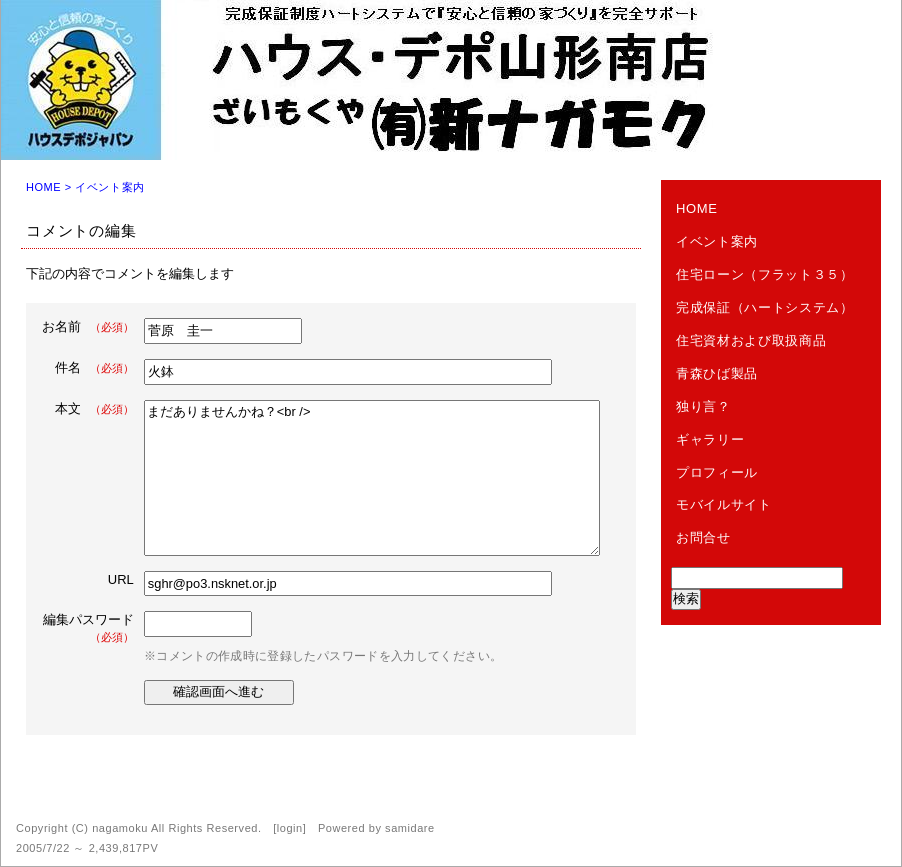 This screenshot has width=902, height=867. Describe the element at coordinates (764, 274) in the screenshot. I see `住宅ローン（フラット３５）` at that location.